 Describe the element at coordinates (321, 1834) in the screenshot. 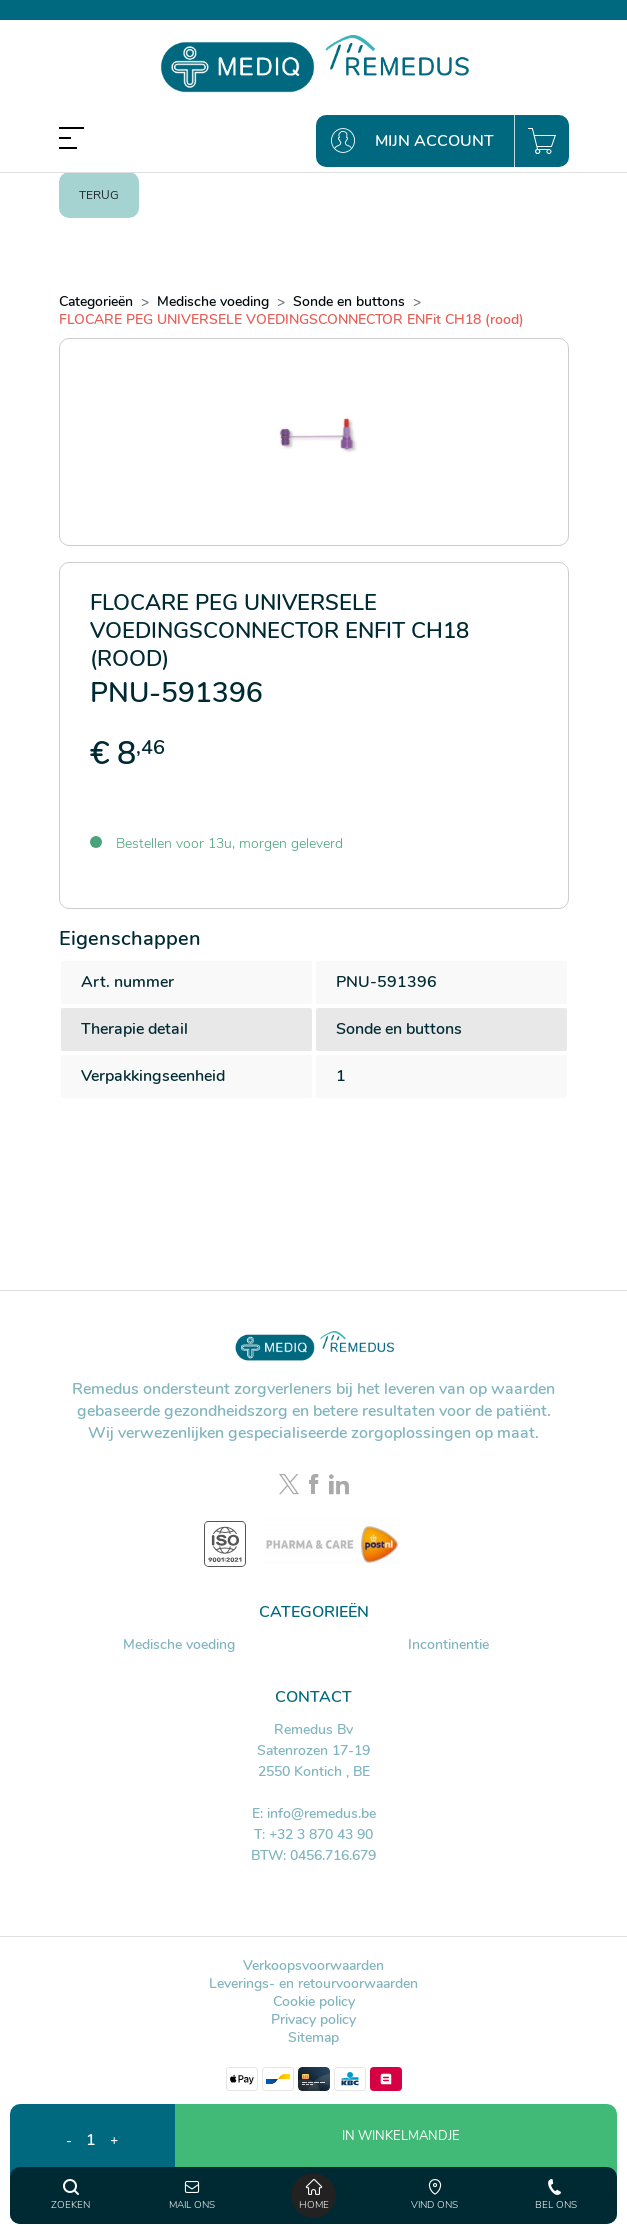

I see `+32 3 870 43 90` at that location.